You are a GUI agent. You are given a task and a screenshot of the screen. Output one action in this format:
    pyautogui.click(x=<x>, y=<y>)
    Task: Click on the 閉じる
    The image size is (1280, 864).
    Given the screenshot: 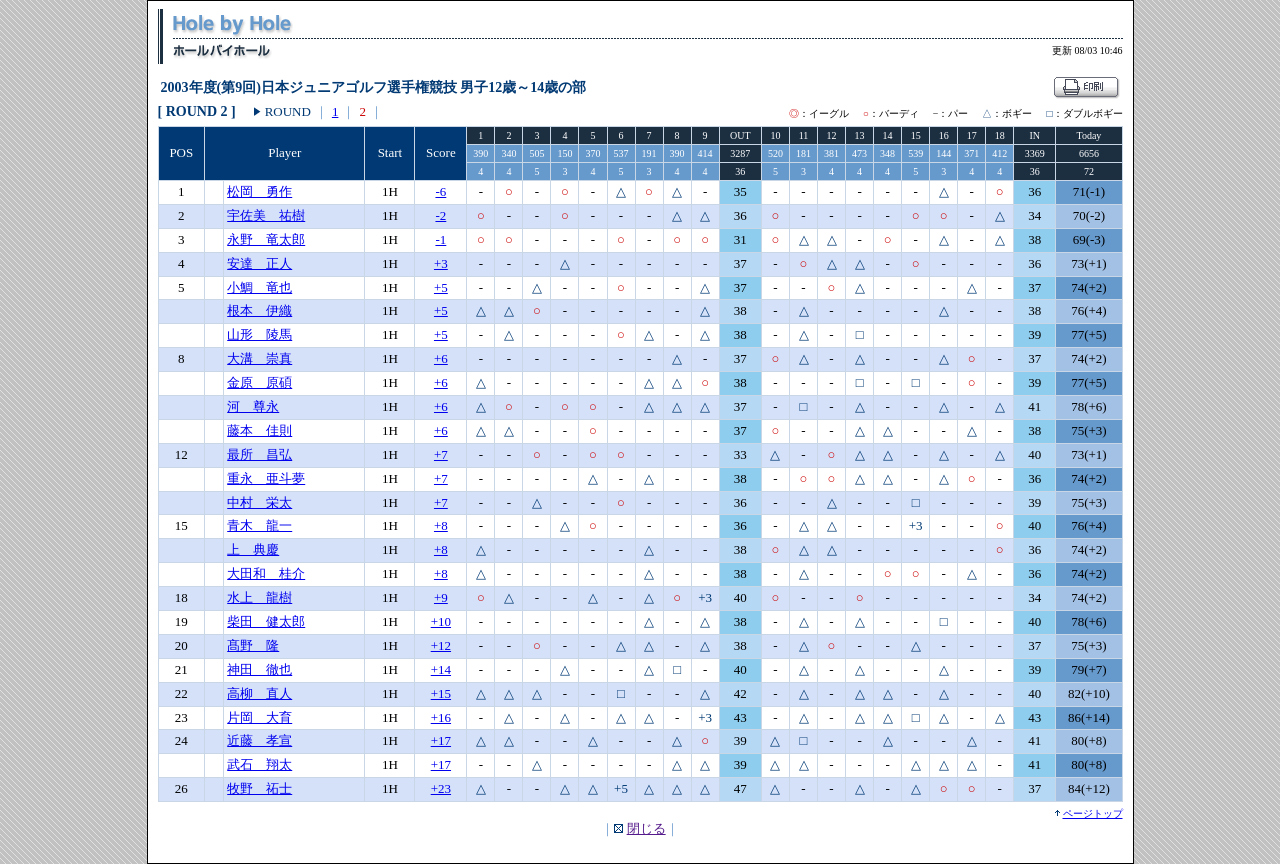 What is the action you would take?
    pyautogui.click(x=646, y=828)
    